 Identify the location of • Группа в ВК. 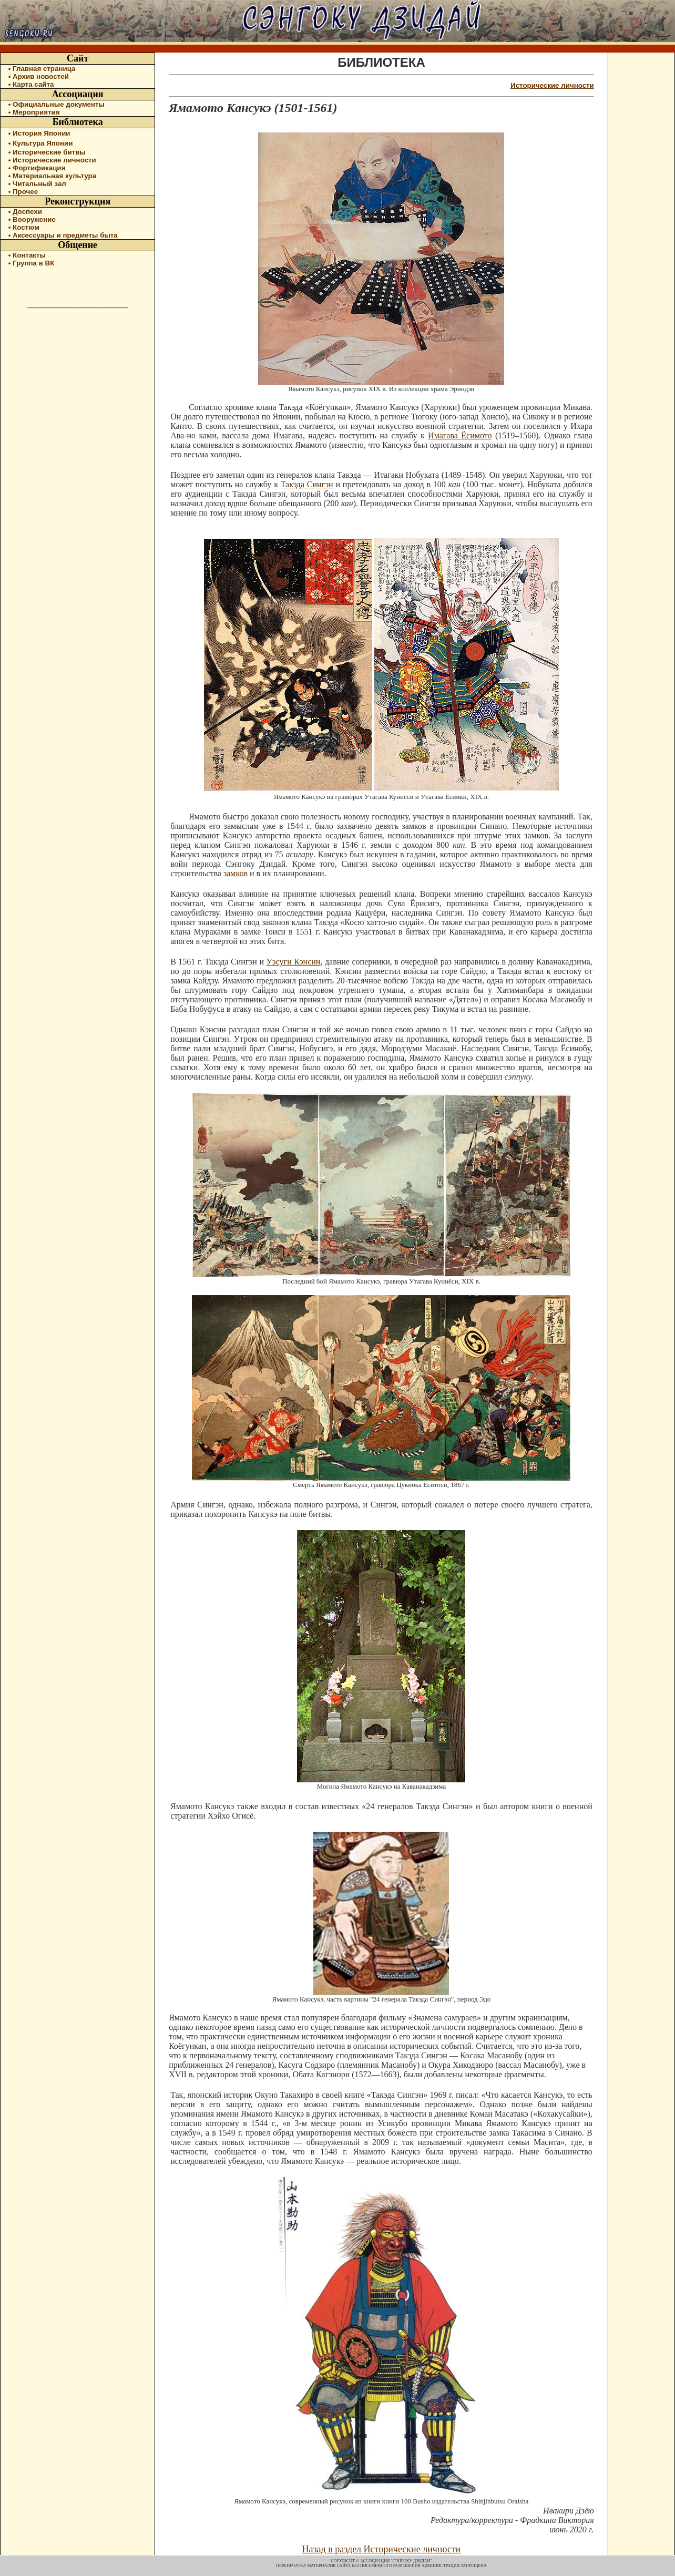
(31, 263).